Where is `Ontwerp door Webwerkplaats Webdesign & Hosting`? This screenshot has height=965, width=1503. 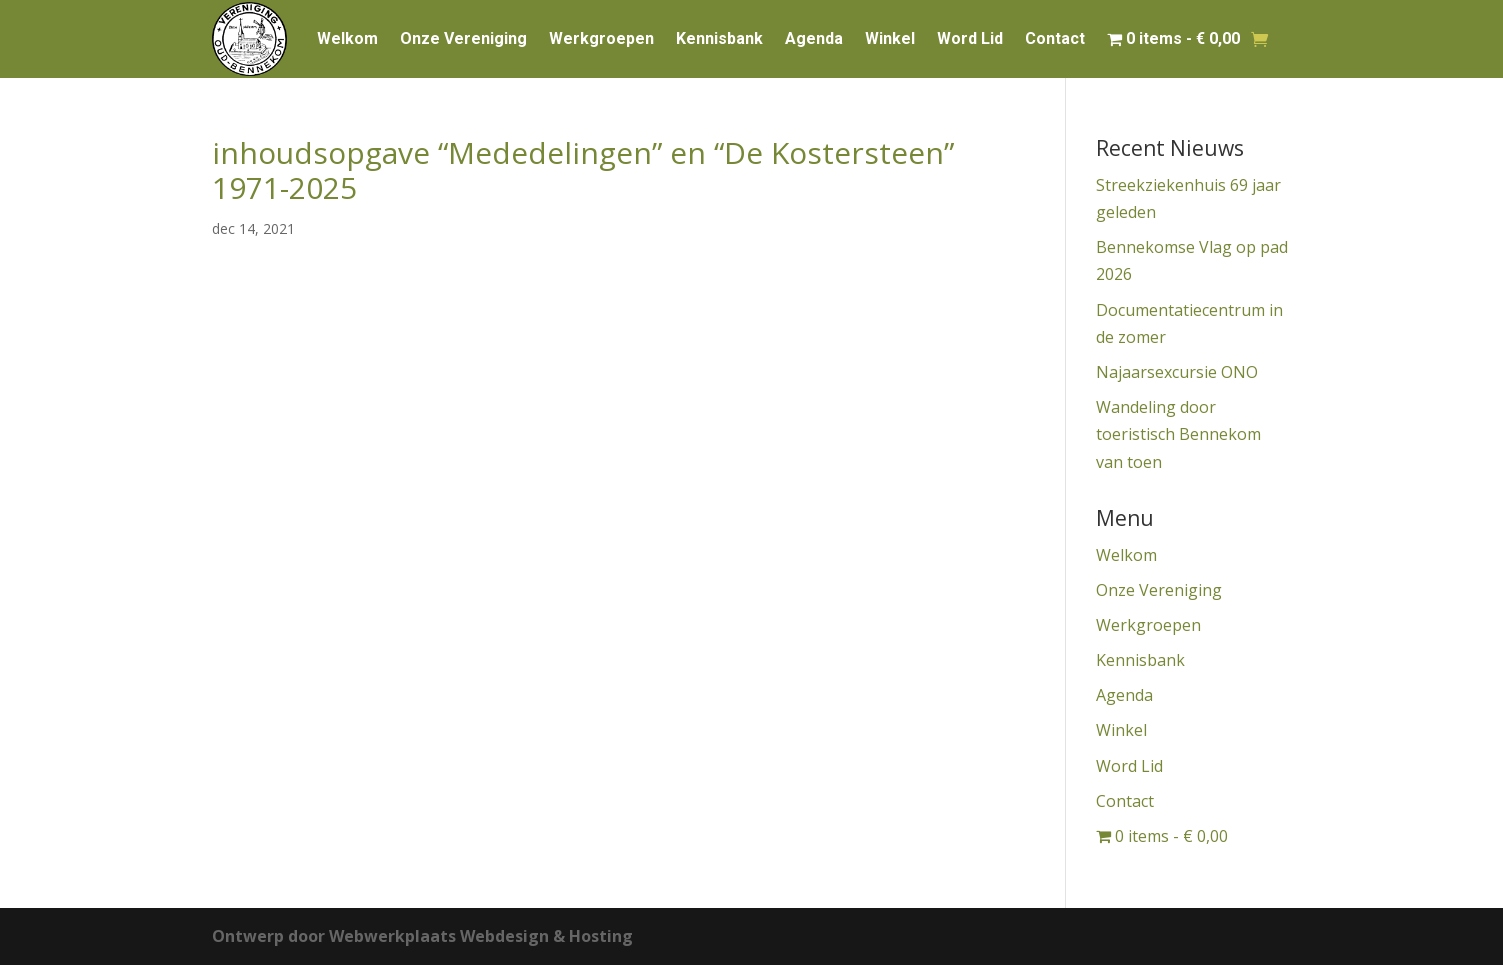 Ontwerp door Webwerkplaats Webdesign & Hosting is located at coordinates (422, 936).